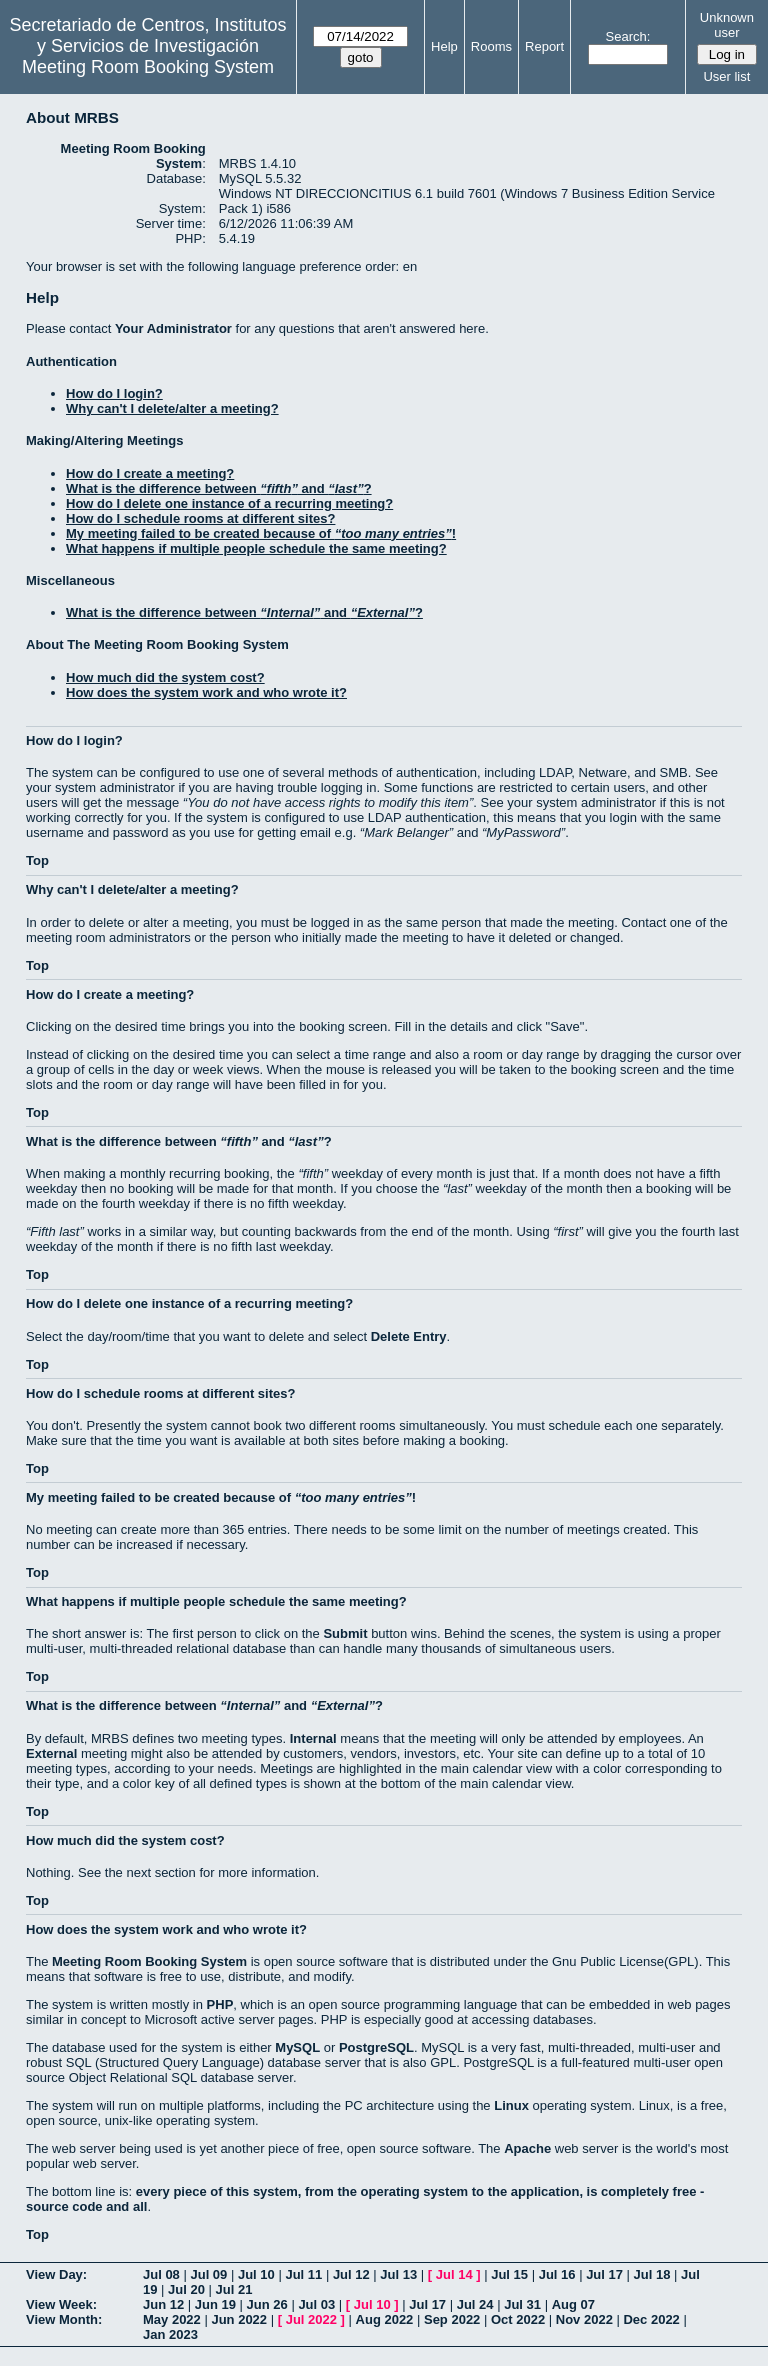 Image resolution: width=768 pixels, height=2366 pixels. Describe the element at coordinates (172, 2319) in the screenshot. I see `May 2022` at that location.